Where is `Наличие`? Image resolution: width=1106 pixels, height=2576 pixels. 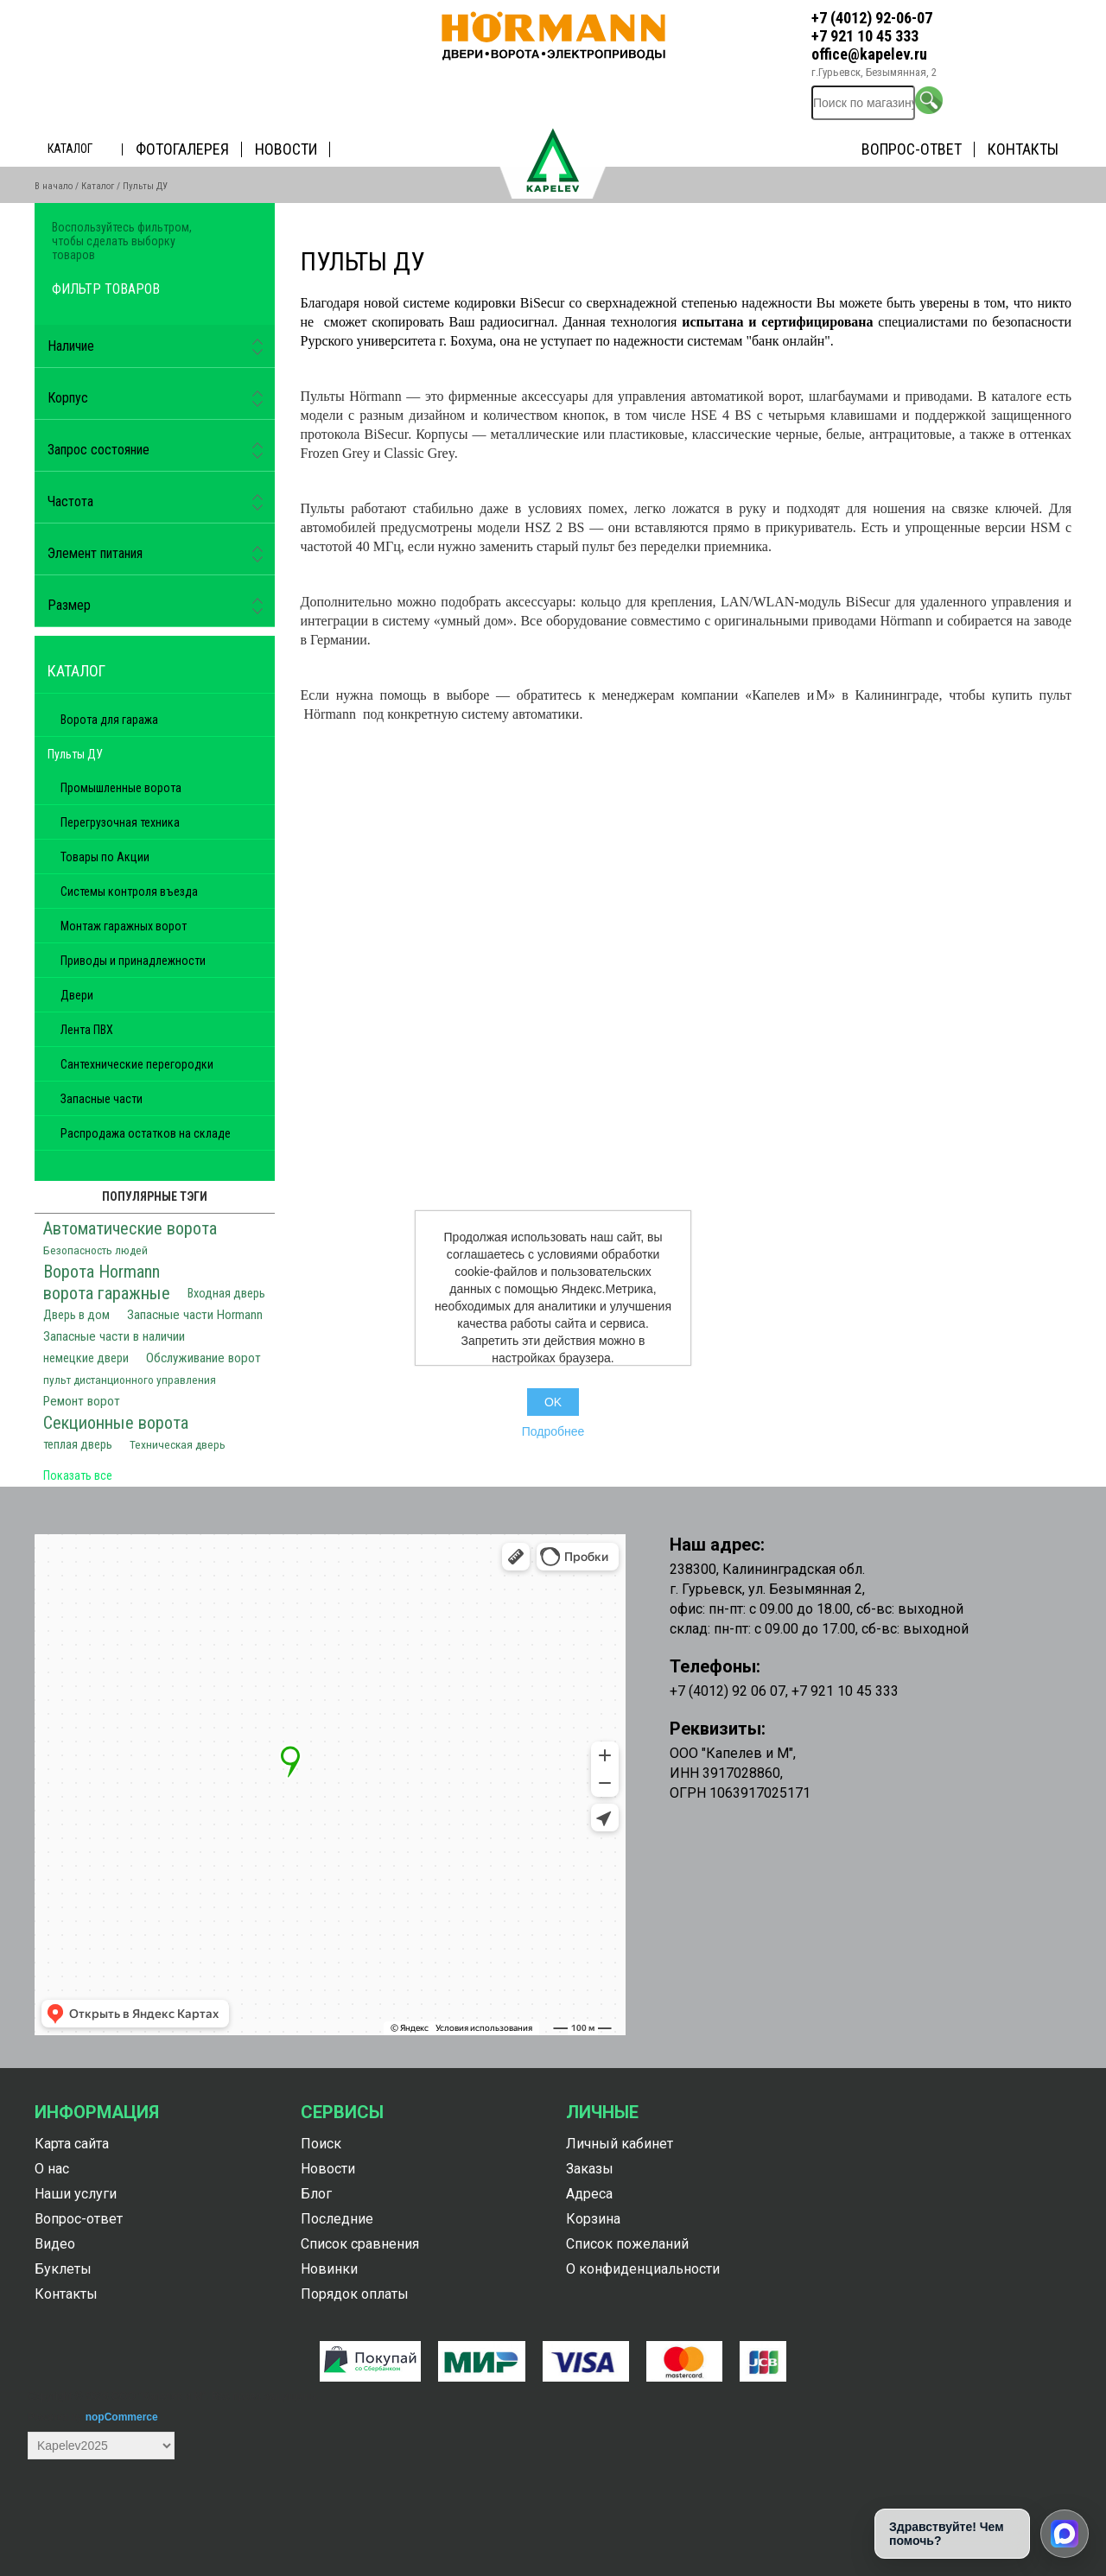 Наличие is located at coordinates (71, 346).